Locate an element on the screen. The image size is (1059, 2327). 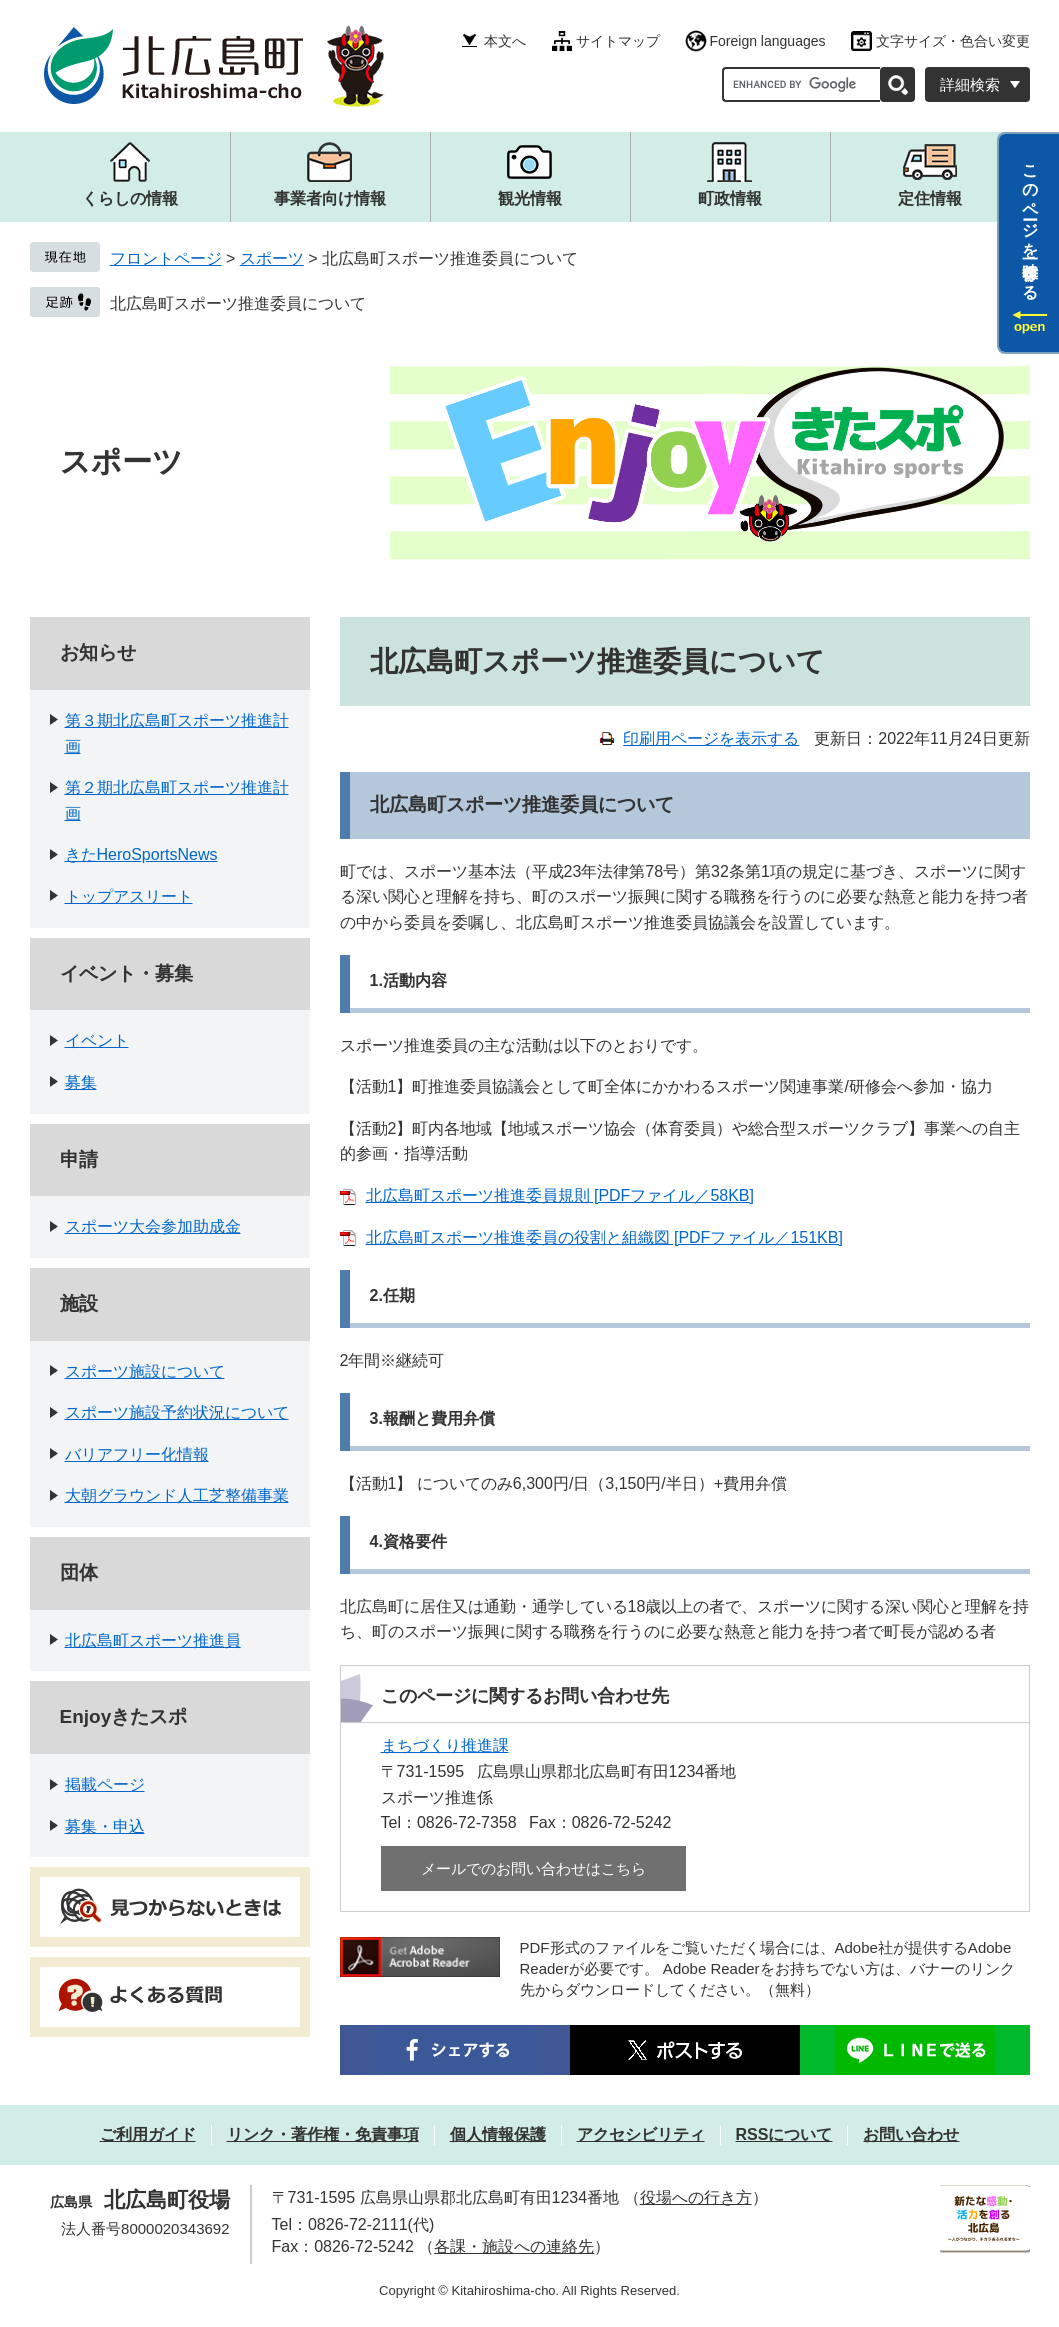
バリアフリー化情報 is located at coordinates (137, 1454).